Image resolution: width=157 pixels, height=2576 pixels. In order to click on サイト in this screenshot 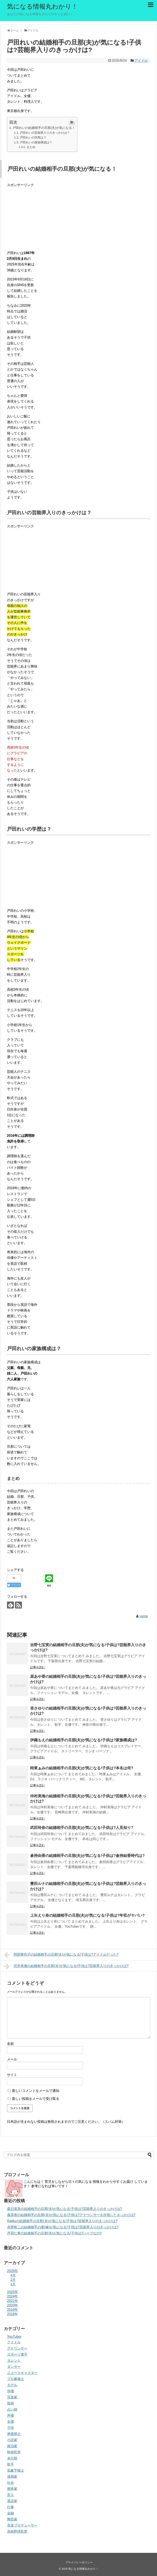, I will do `click(12, 2075)`.